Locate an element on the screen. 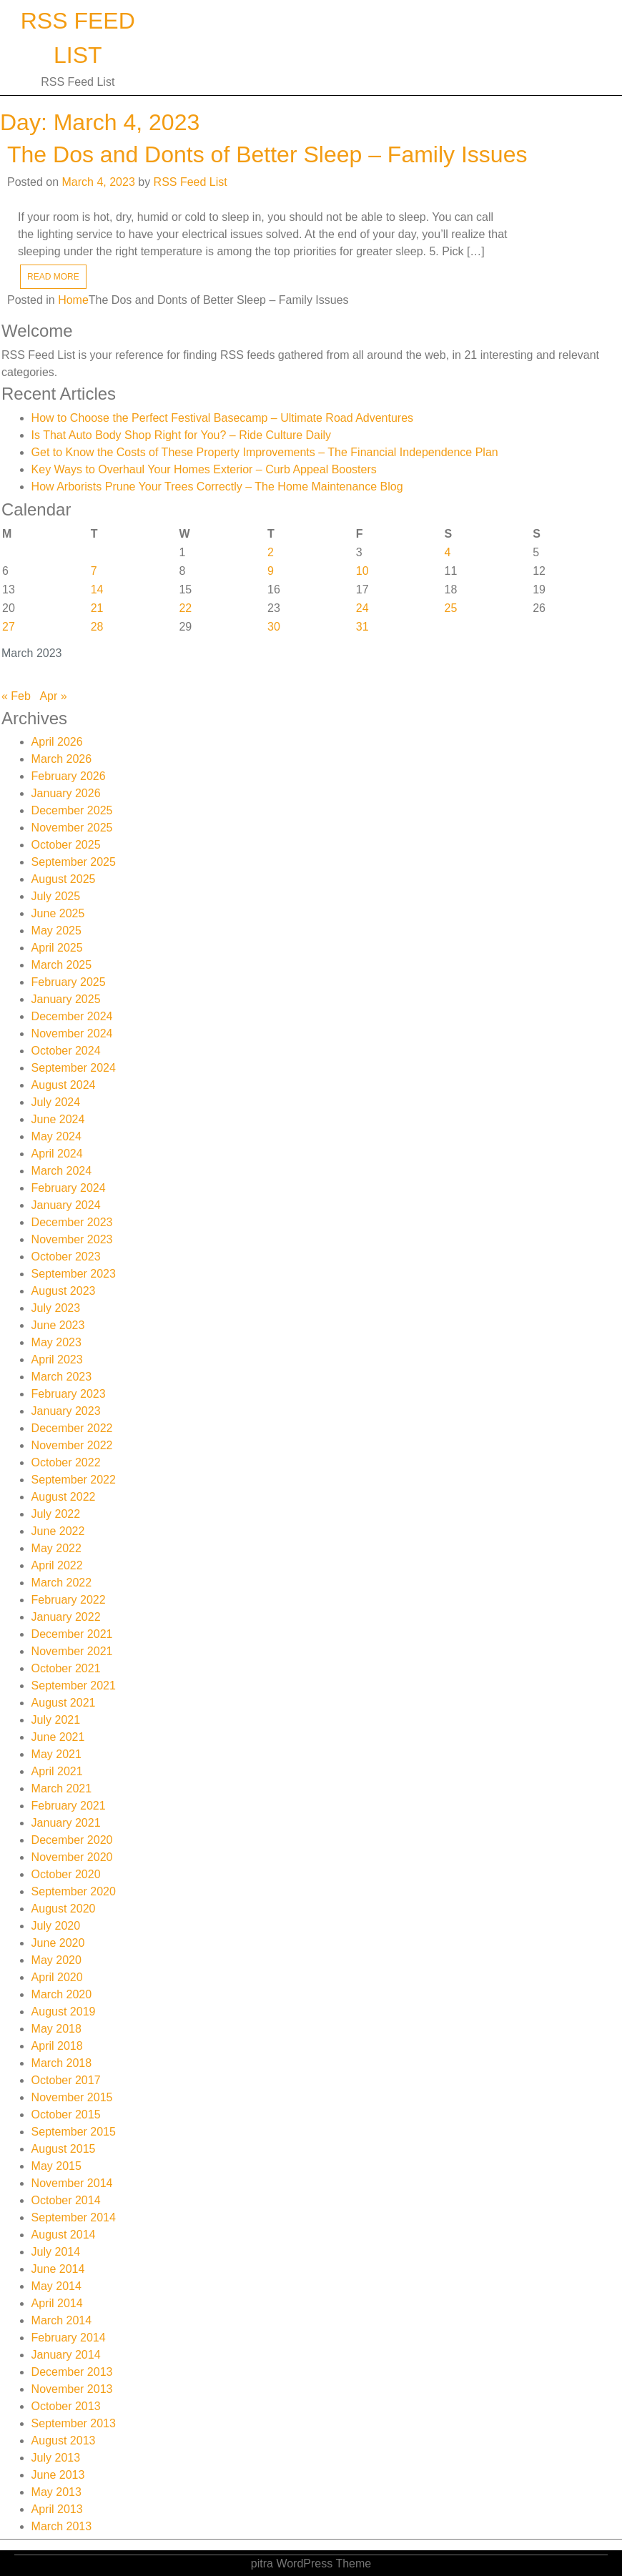  July 2022 is located at coordinates (56, 1514).